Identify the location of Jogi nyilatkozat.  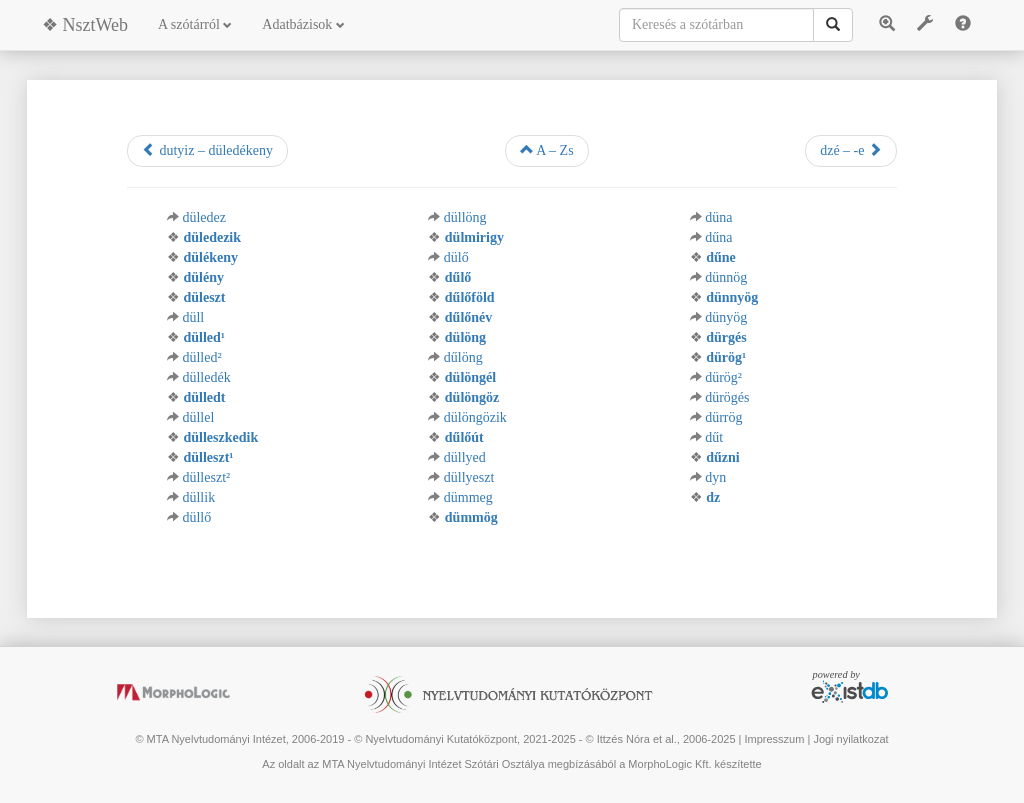
(850, 739).